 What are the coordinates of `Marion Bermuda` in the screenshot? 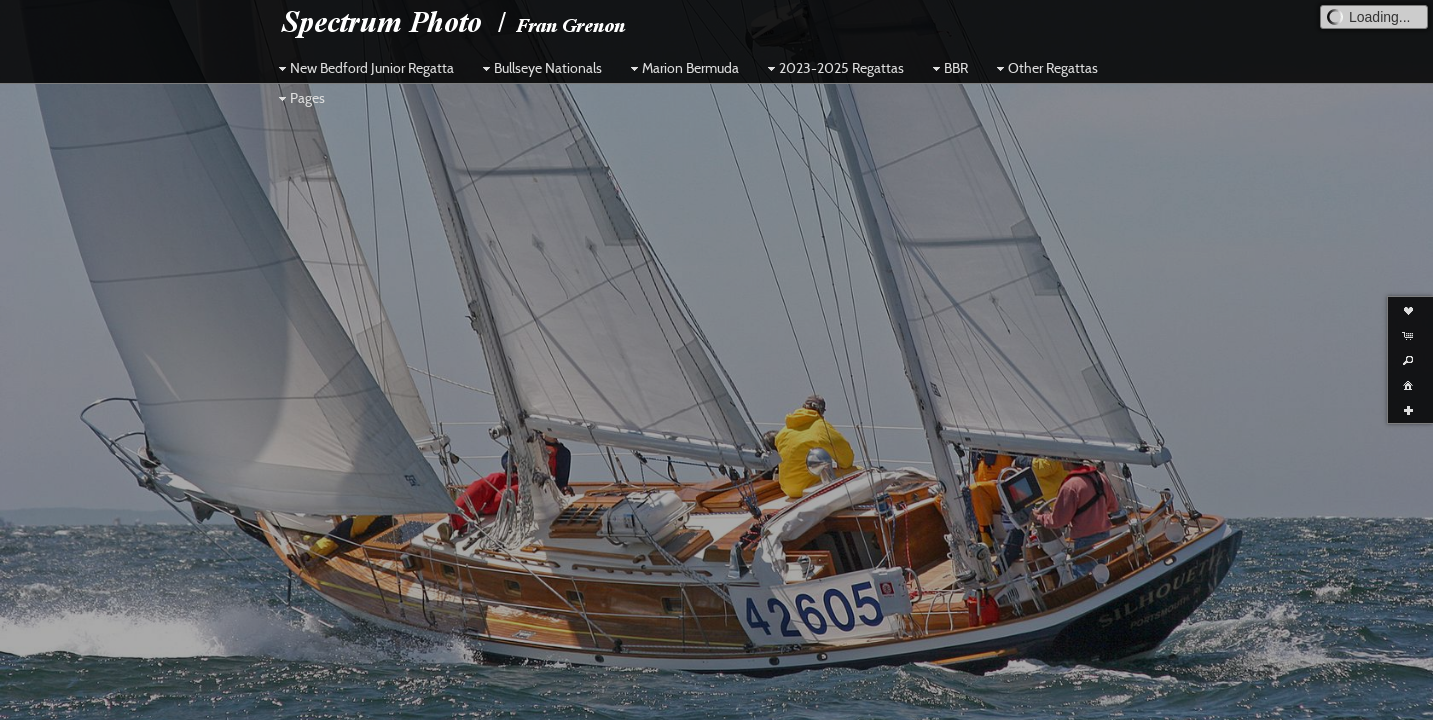 It's located at (682, 68).